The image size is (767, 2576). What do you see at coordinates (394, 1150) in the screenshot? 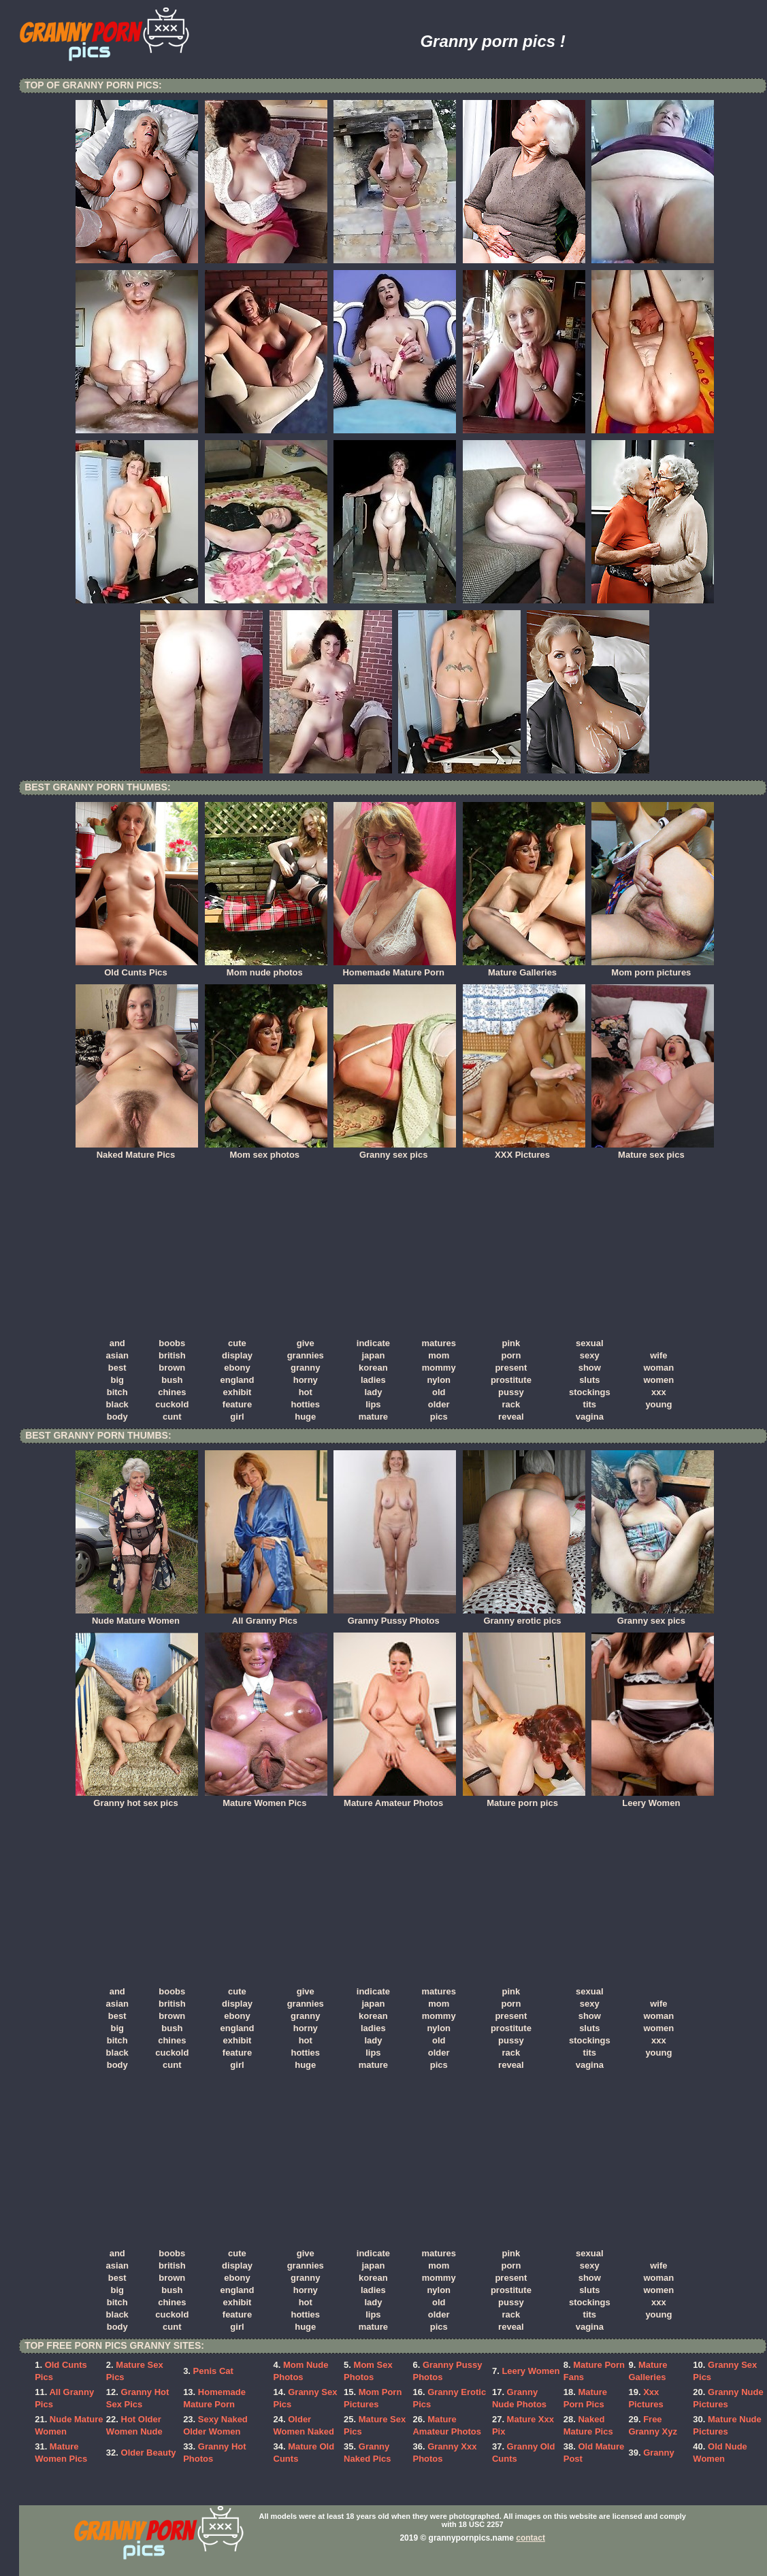
I see `Granny sex pics` at bounding box center [394, 1150].